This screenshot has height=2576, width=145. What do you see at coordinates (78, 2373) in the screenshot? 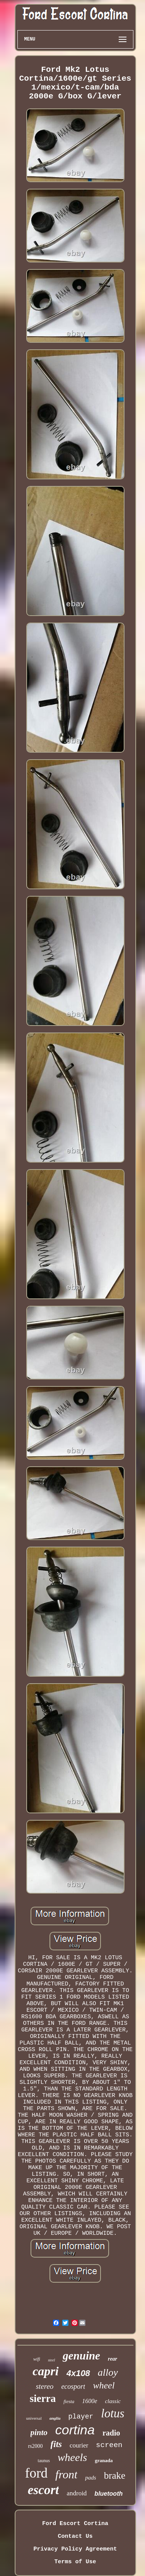
I see `4x108` at bounding box center [78, 2373].